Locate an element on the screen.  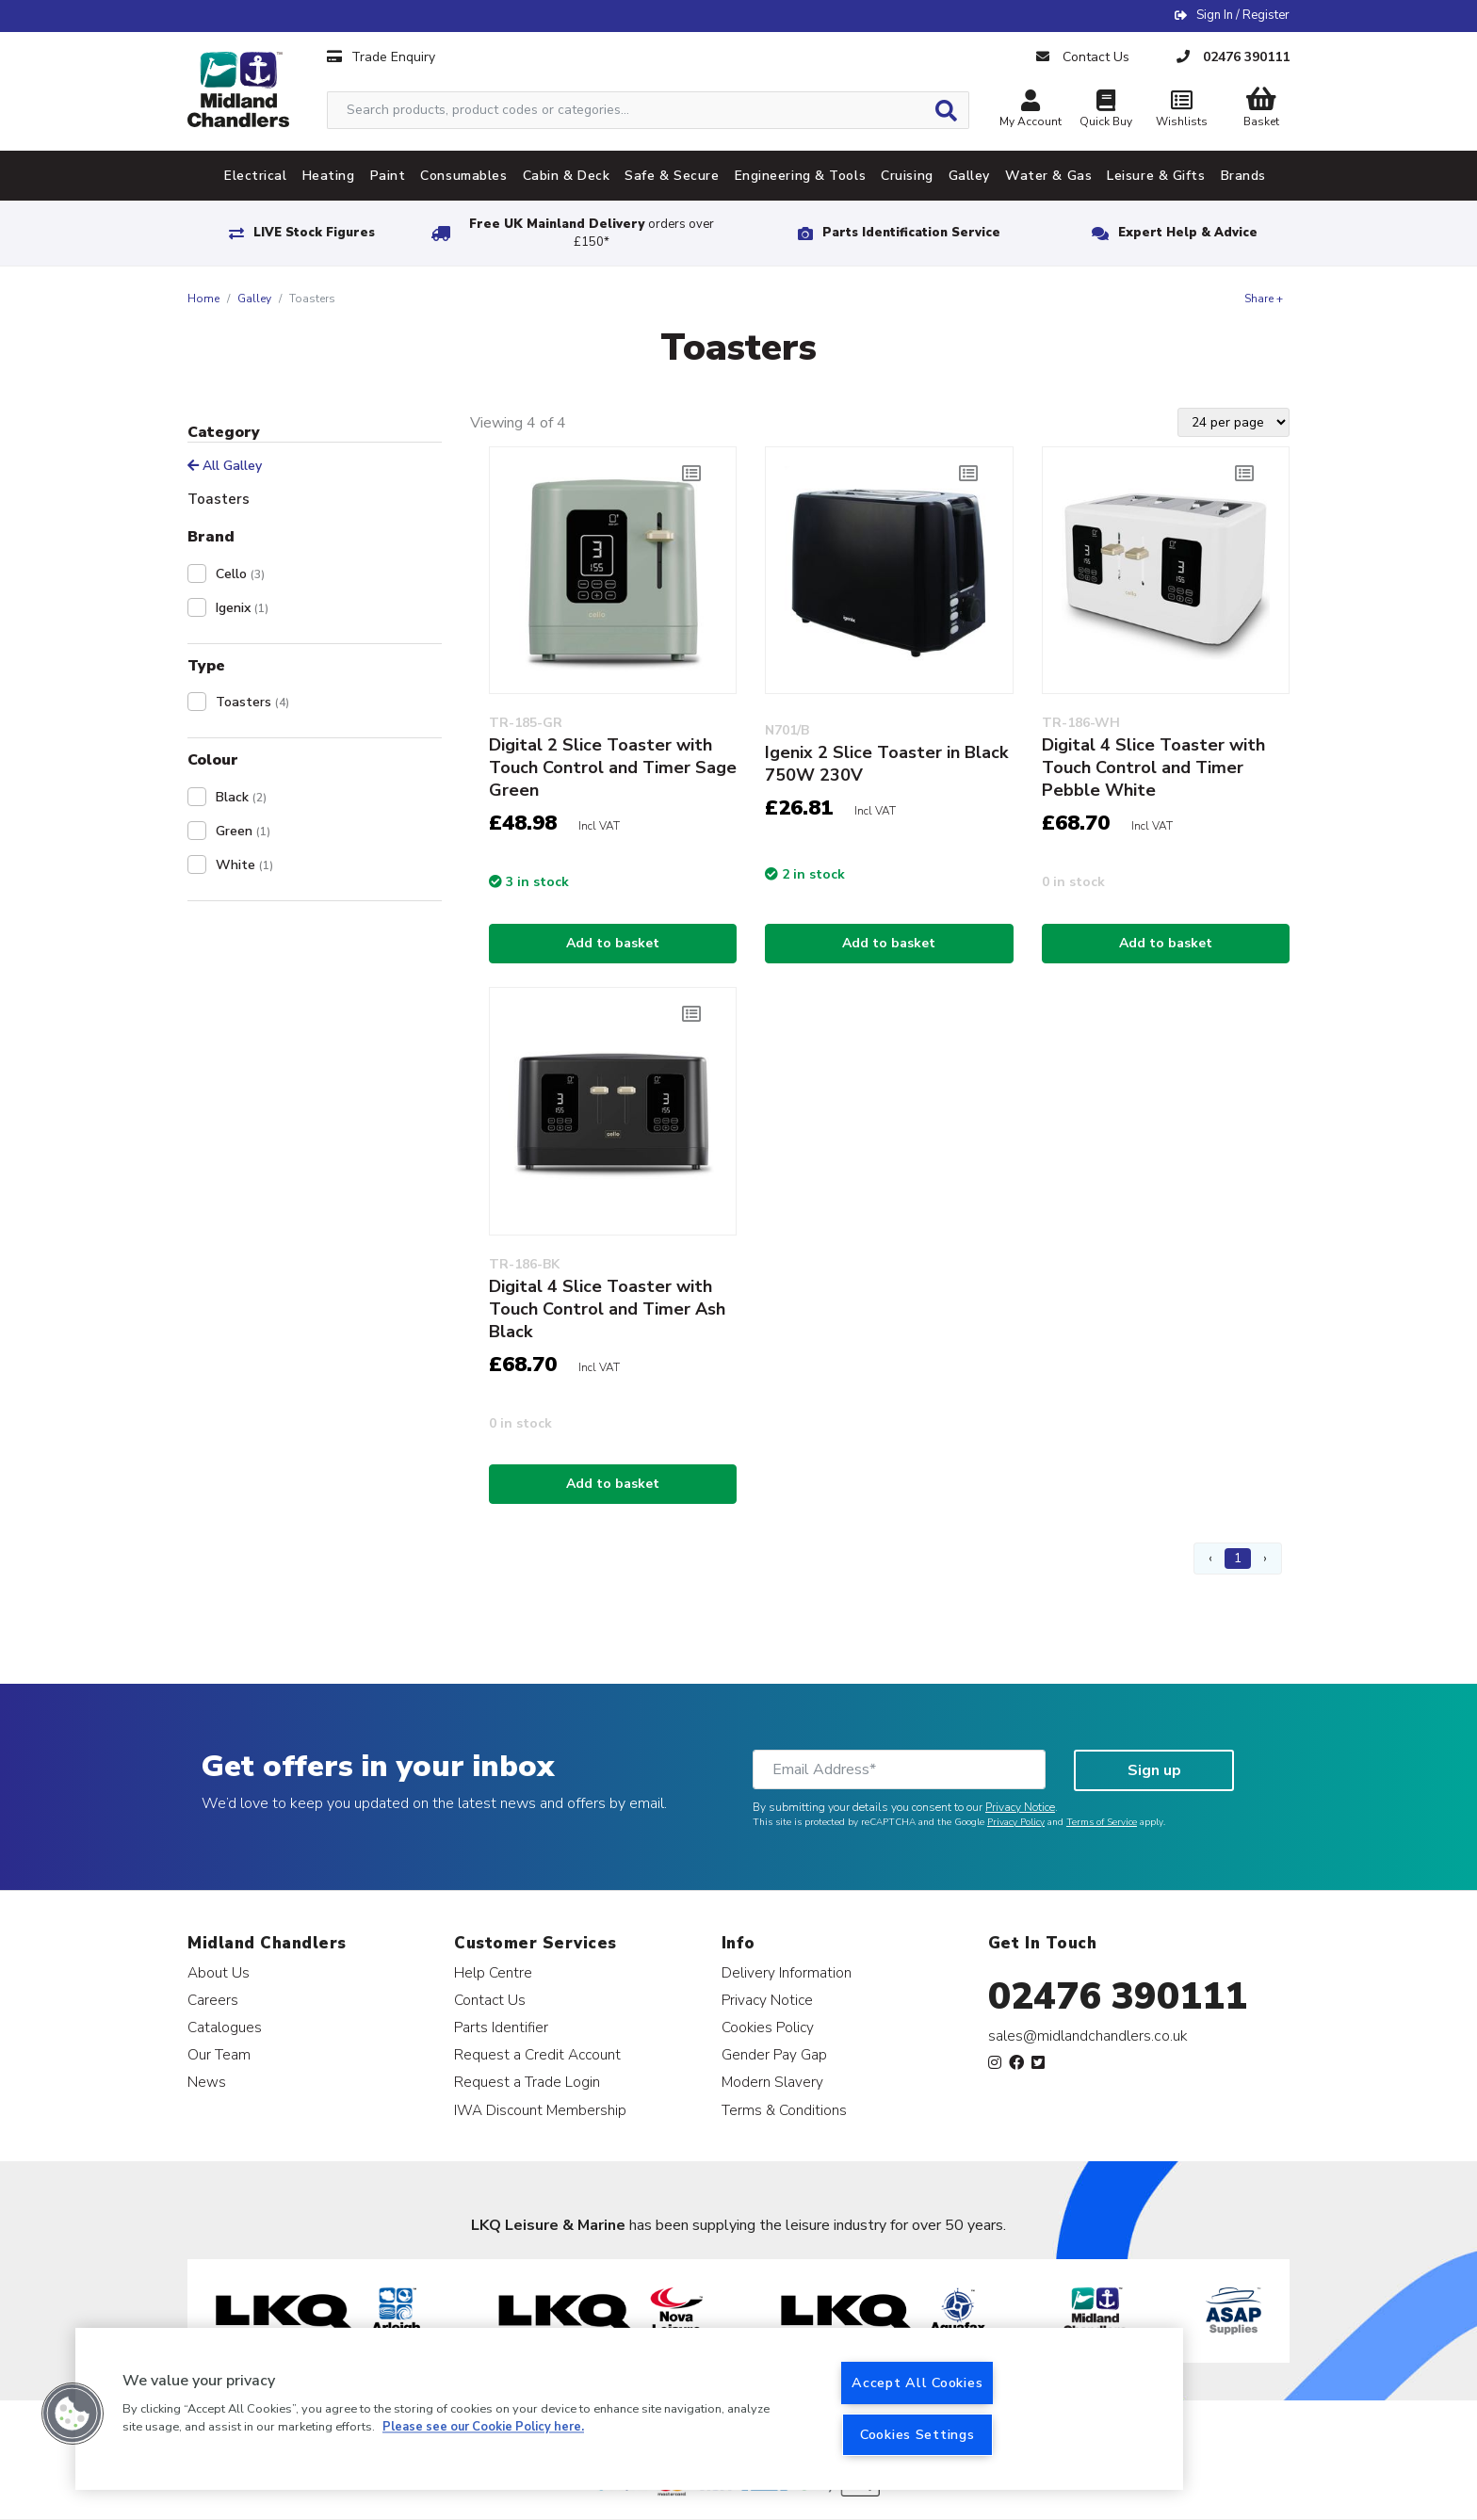
Add to basket is located at coordinates (612, 943).